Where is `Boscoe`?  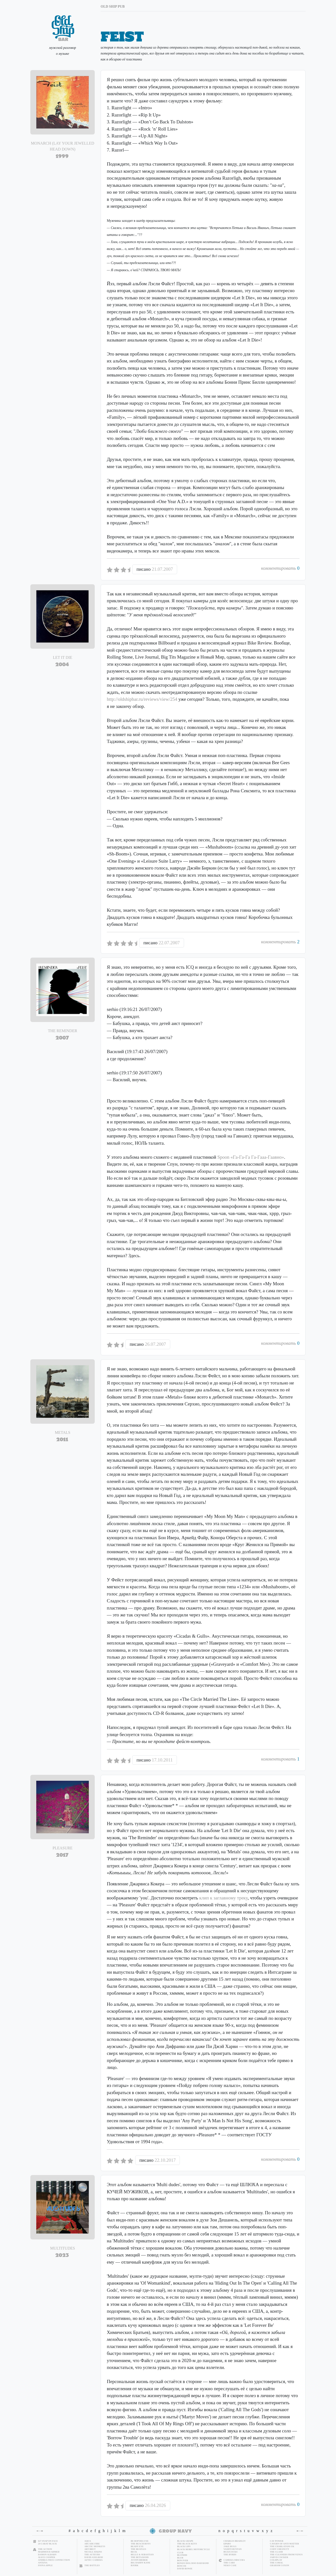 Boscoe is located at coordinates (182, 2566).